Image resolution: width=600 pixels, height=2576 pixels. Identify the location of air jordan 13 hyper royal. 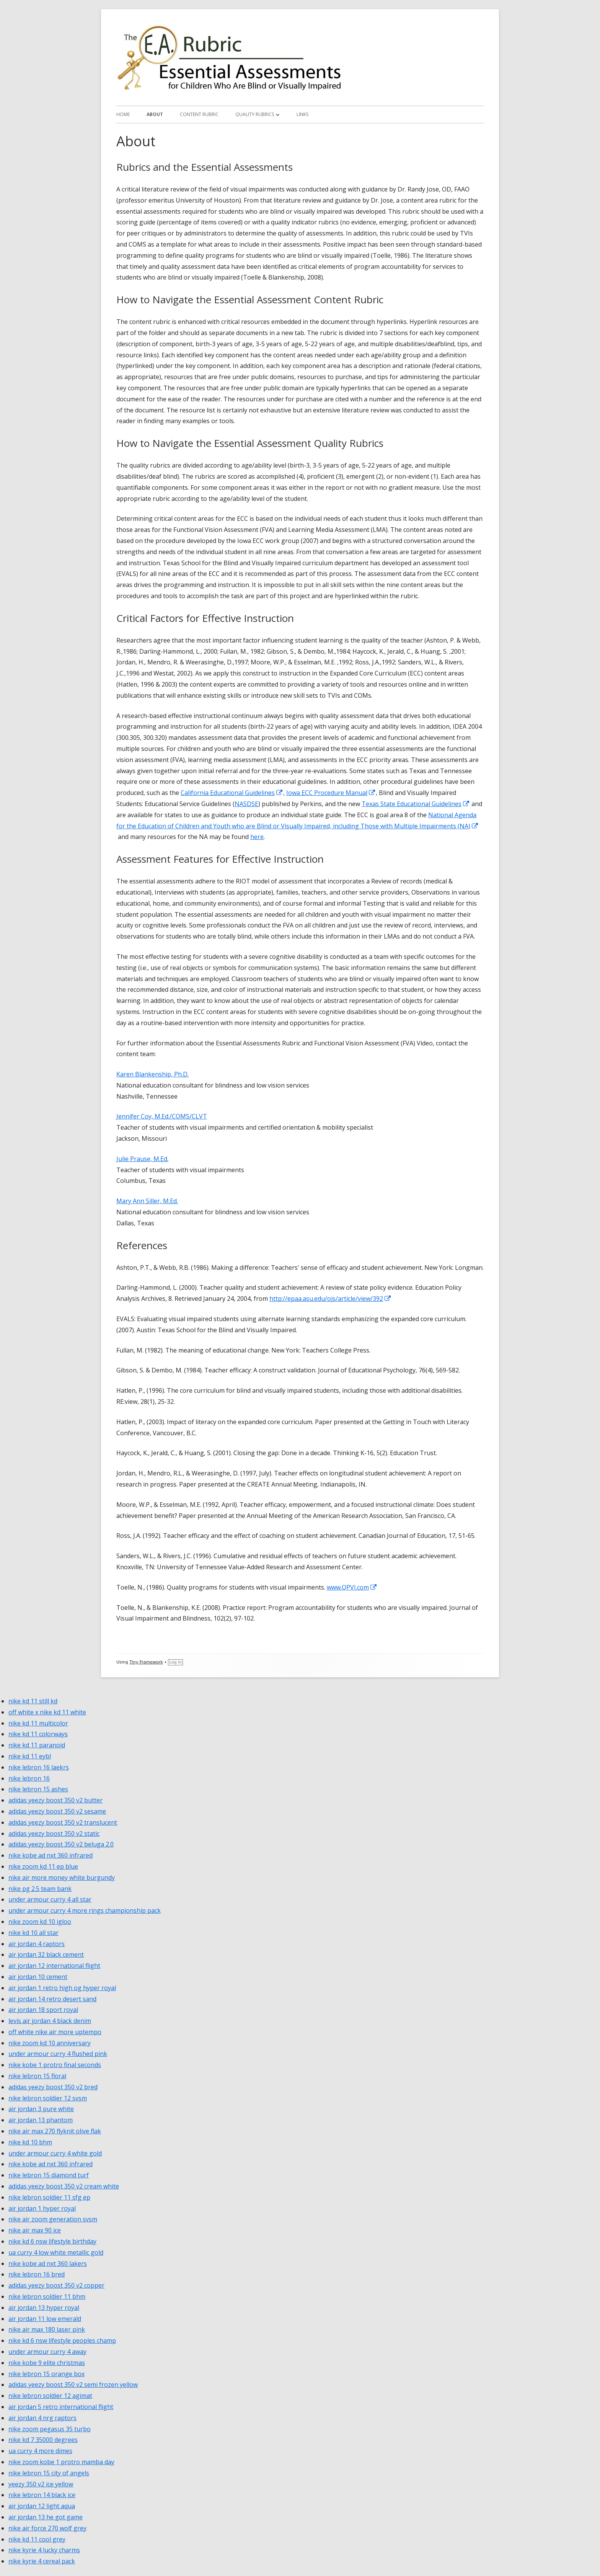
(43, 2307).